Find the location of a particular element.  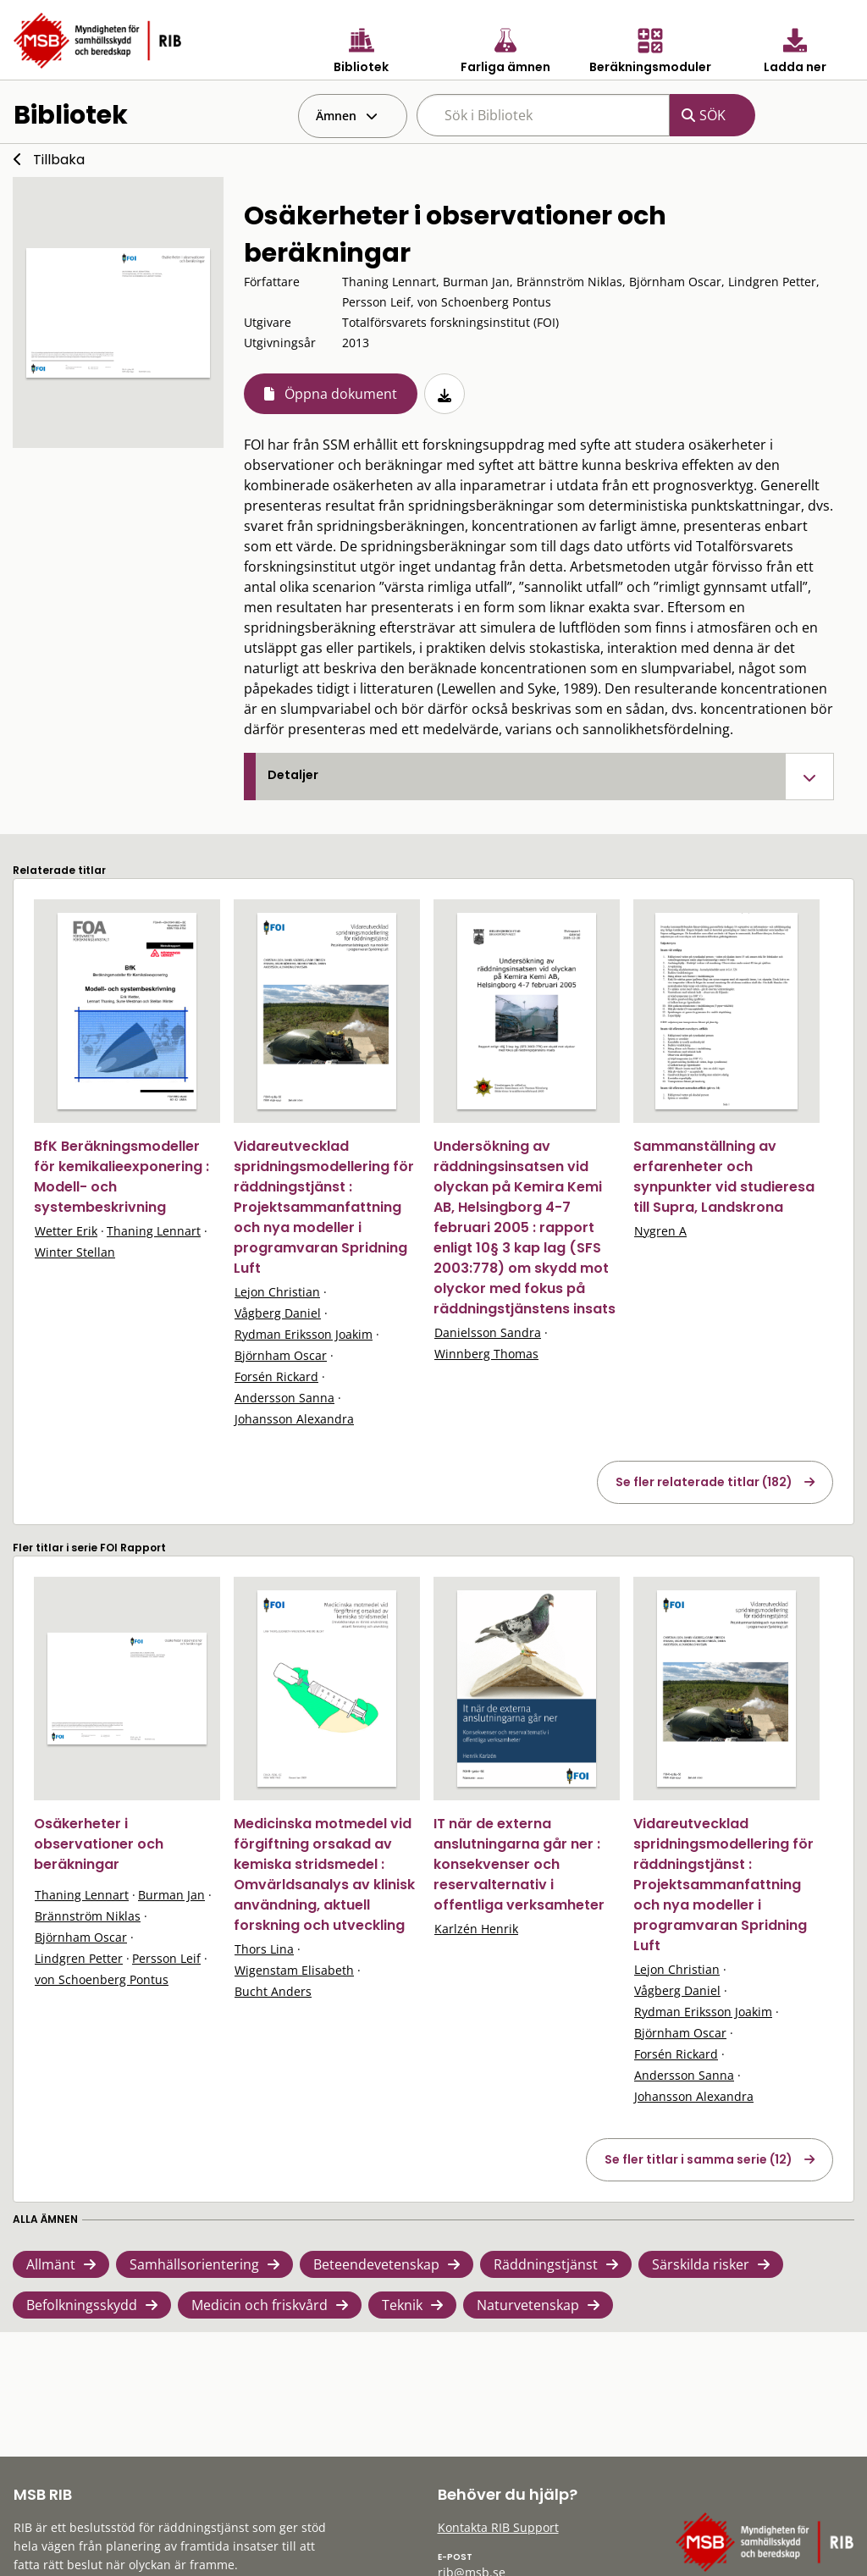

Lejon Christian is located at coordinates (277, 1292).